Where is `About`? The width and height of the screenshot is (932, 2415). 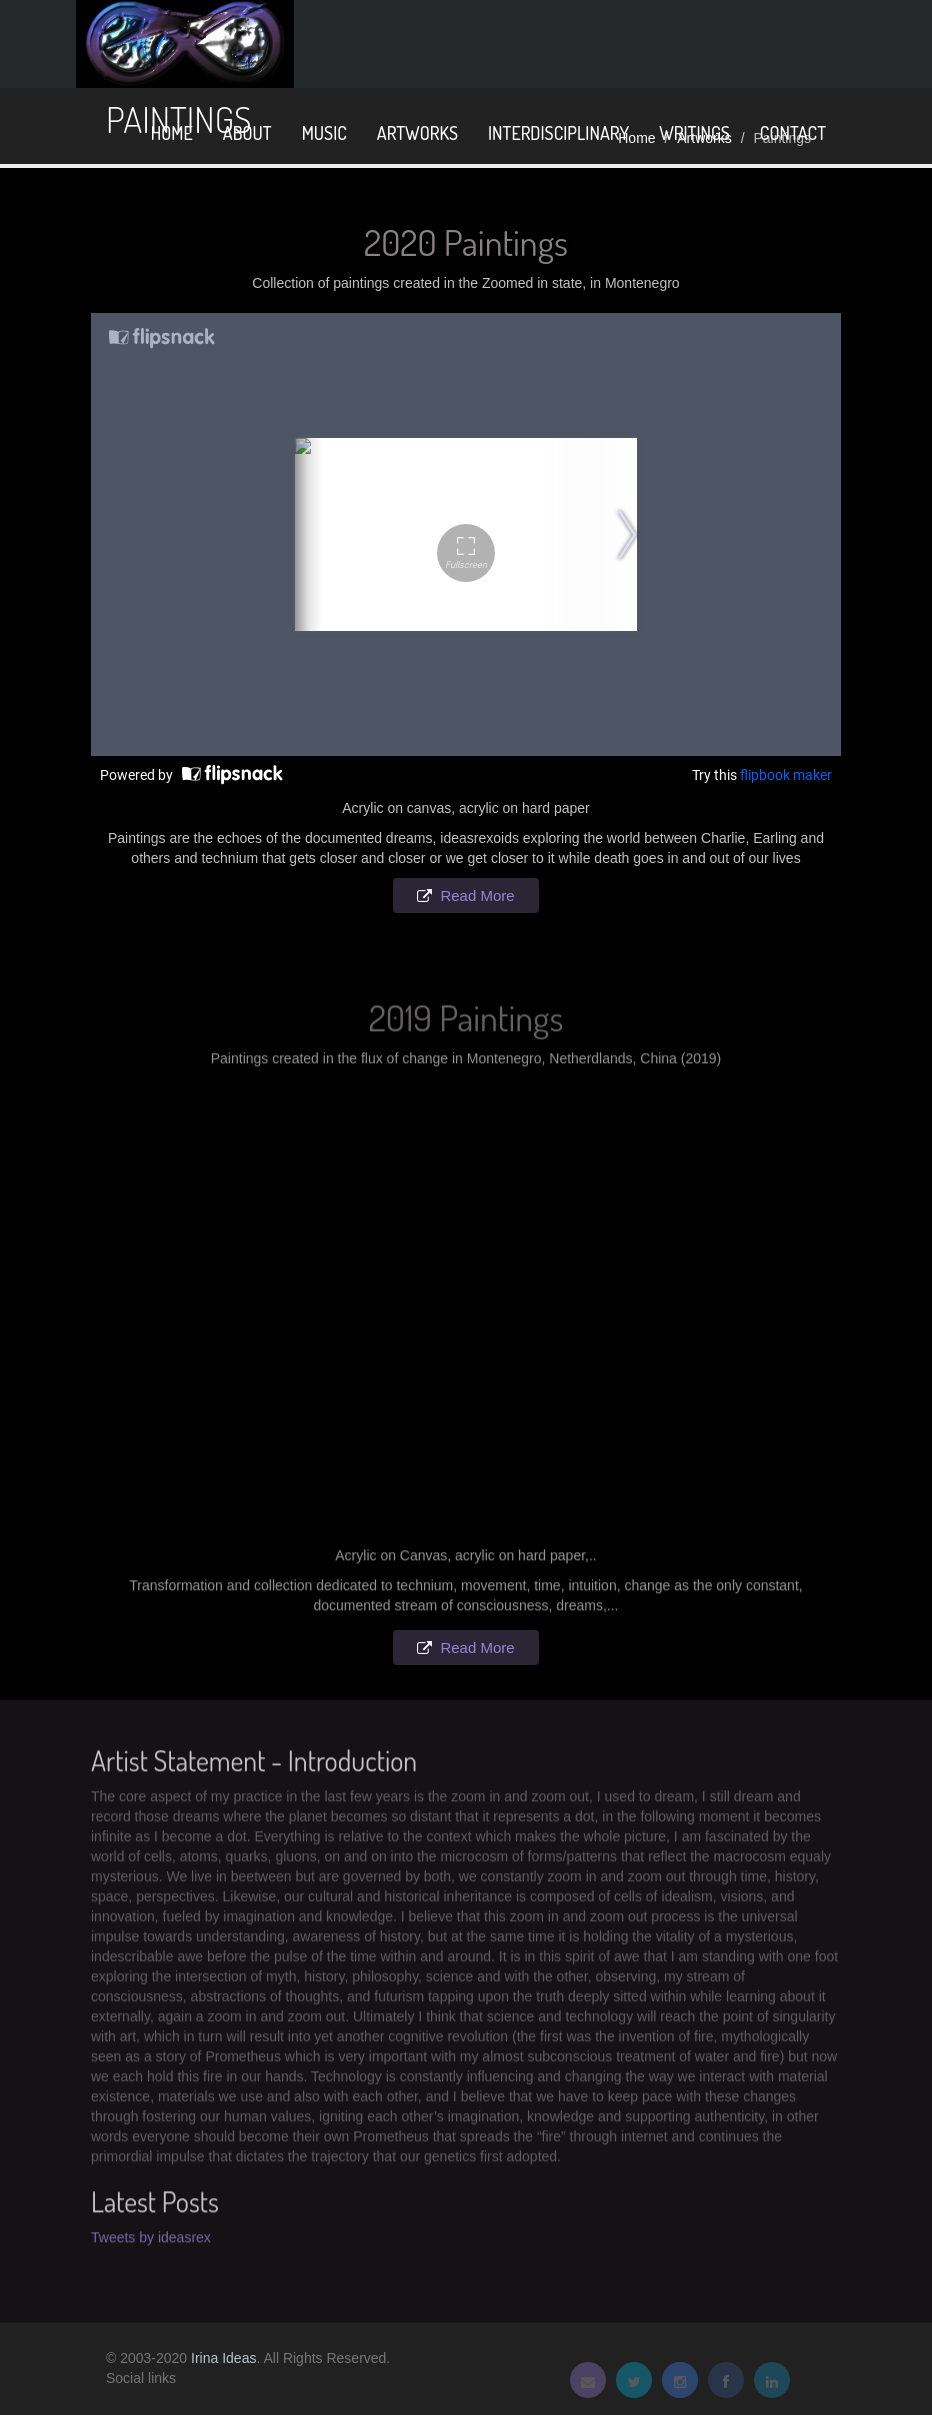
About is located at coordinates (247, 133).